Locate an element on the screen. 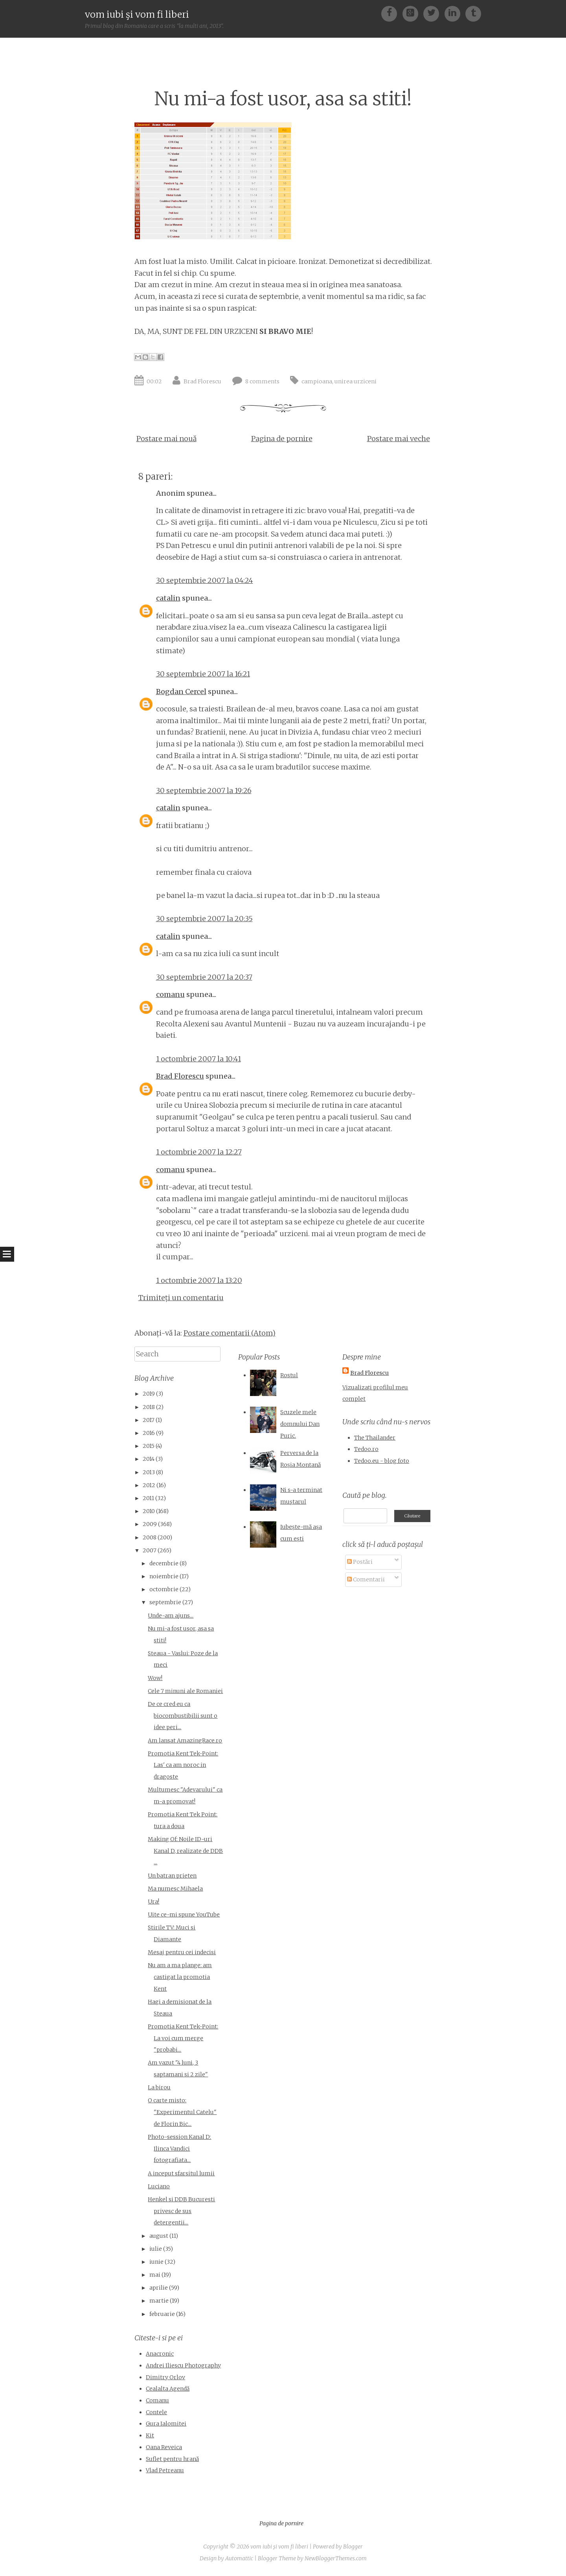  30 septembrie 2007 la 16:21 is located at coordinates (203, 673).